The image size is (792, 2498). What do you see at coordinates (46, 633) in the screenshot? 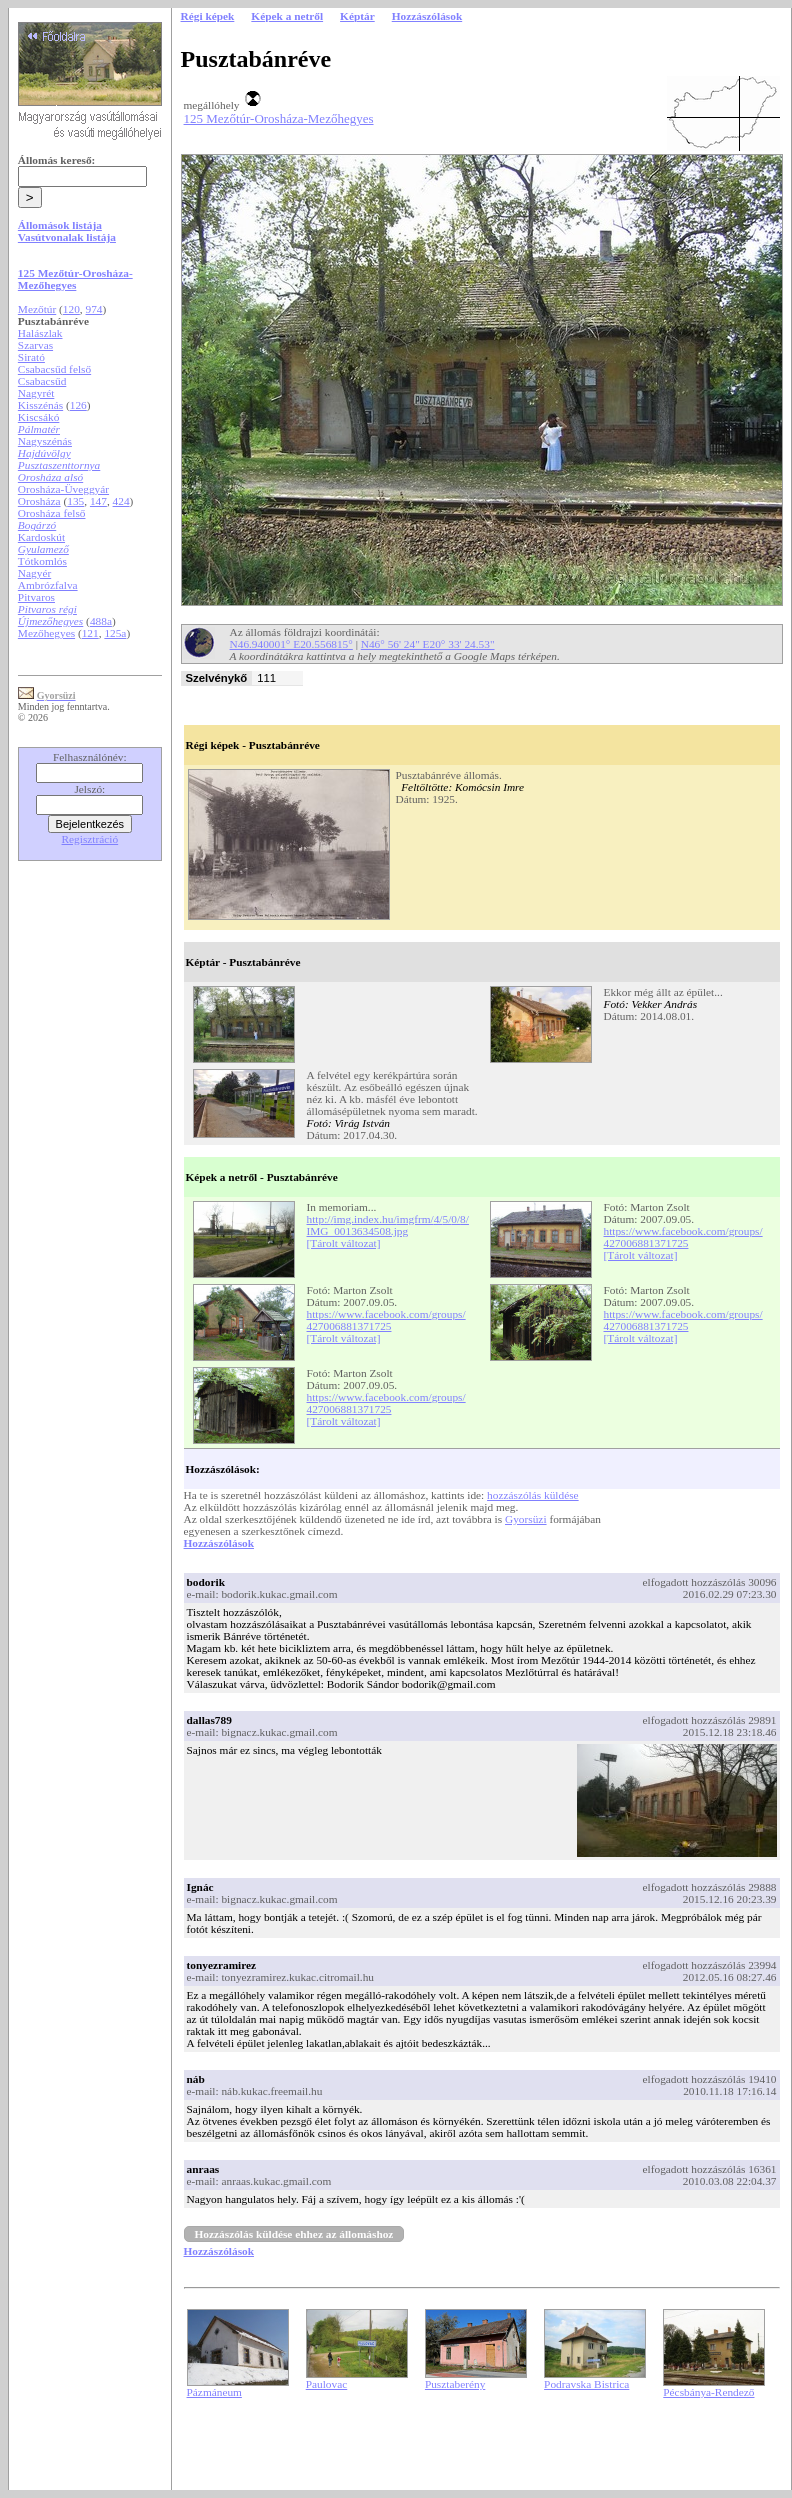
I see `Mezőhegyes` at bounding box center [46, 633].